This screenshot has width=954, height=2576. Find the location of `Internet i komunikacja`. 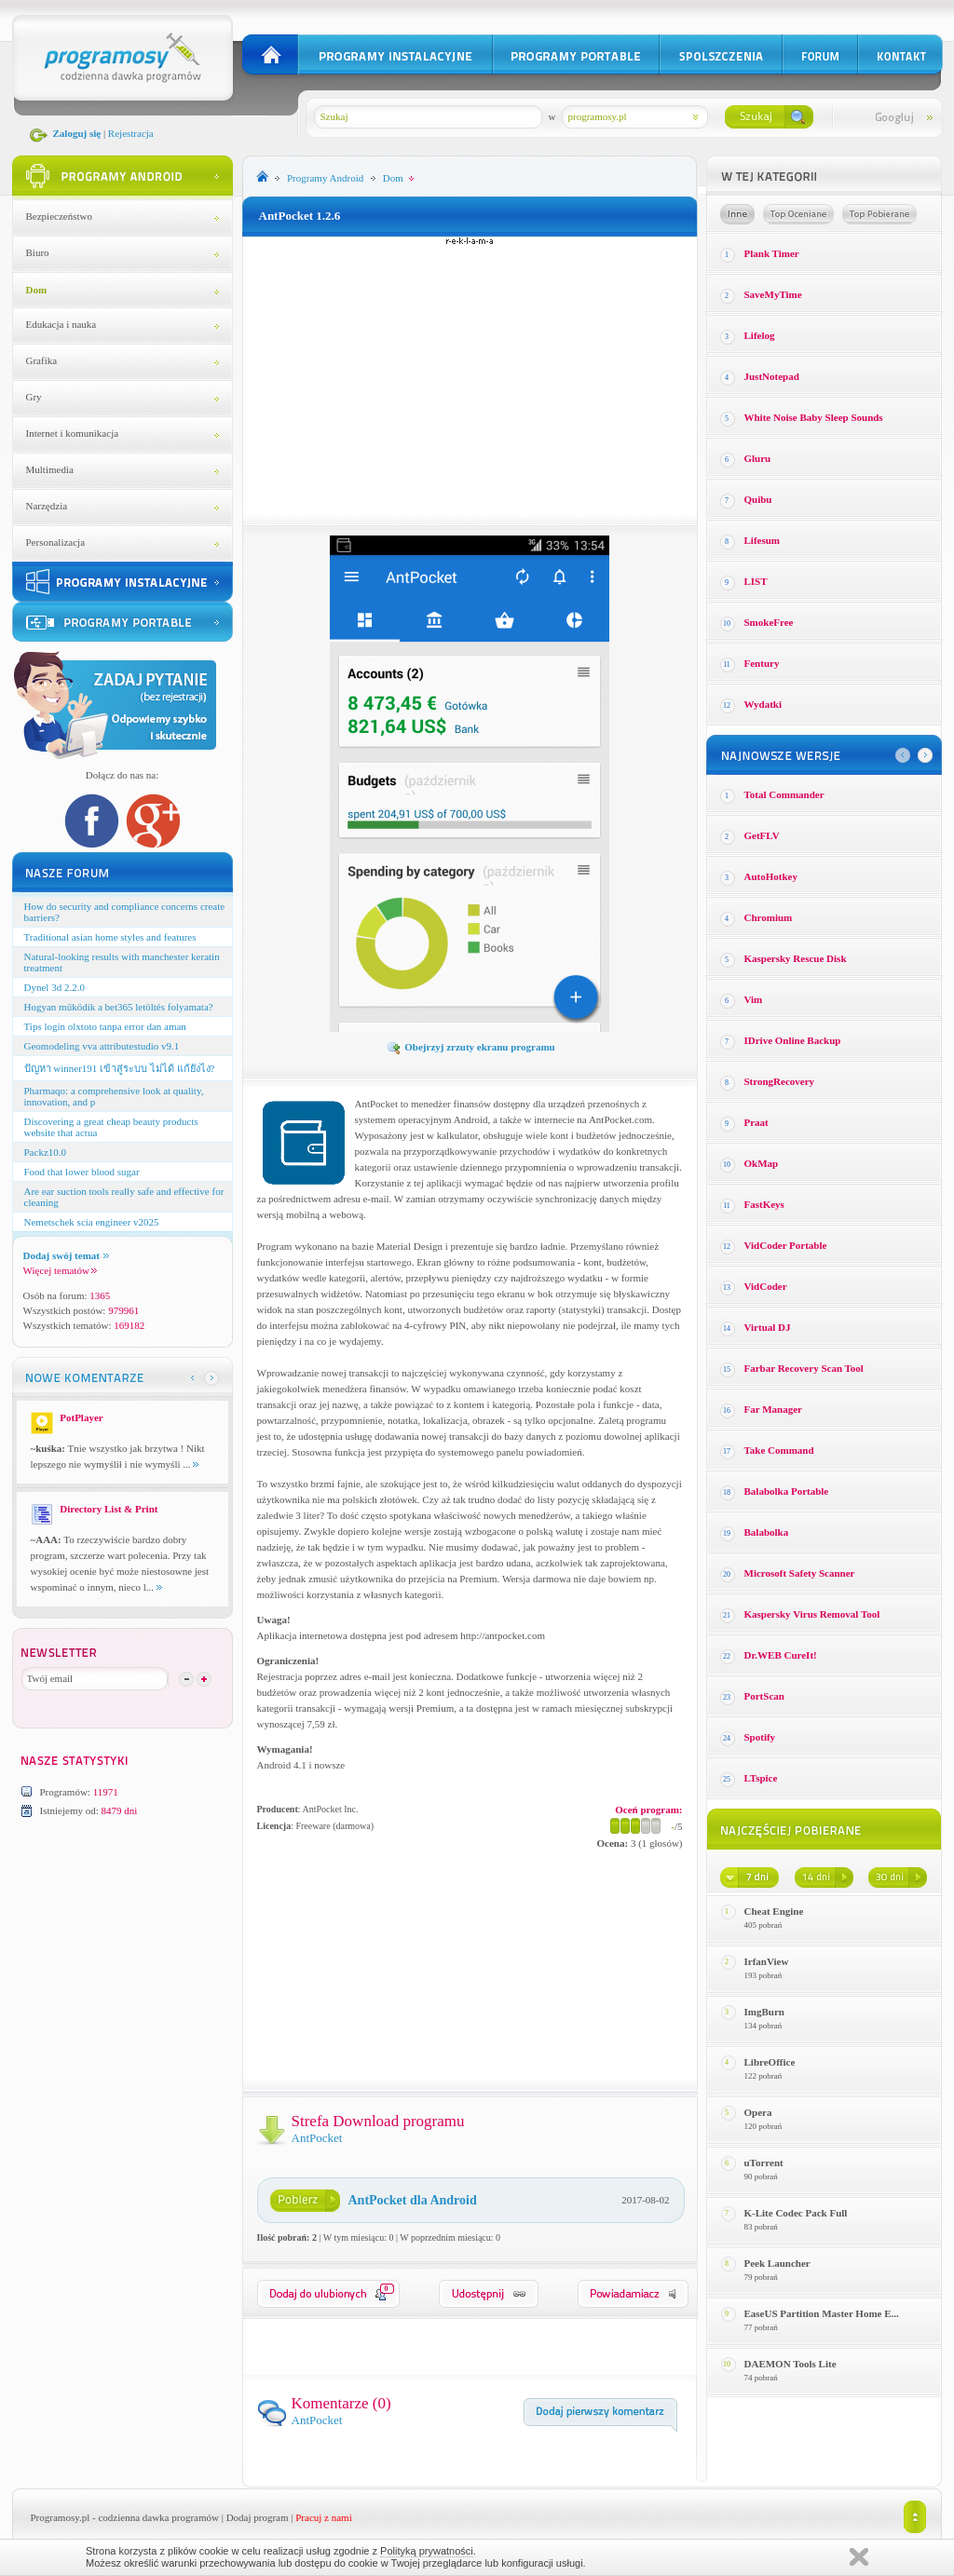

Internet i komunikacja is located at coordinates (72, 433).